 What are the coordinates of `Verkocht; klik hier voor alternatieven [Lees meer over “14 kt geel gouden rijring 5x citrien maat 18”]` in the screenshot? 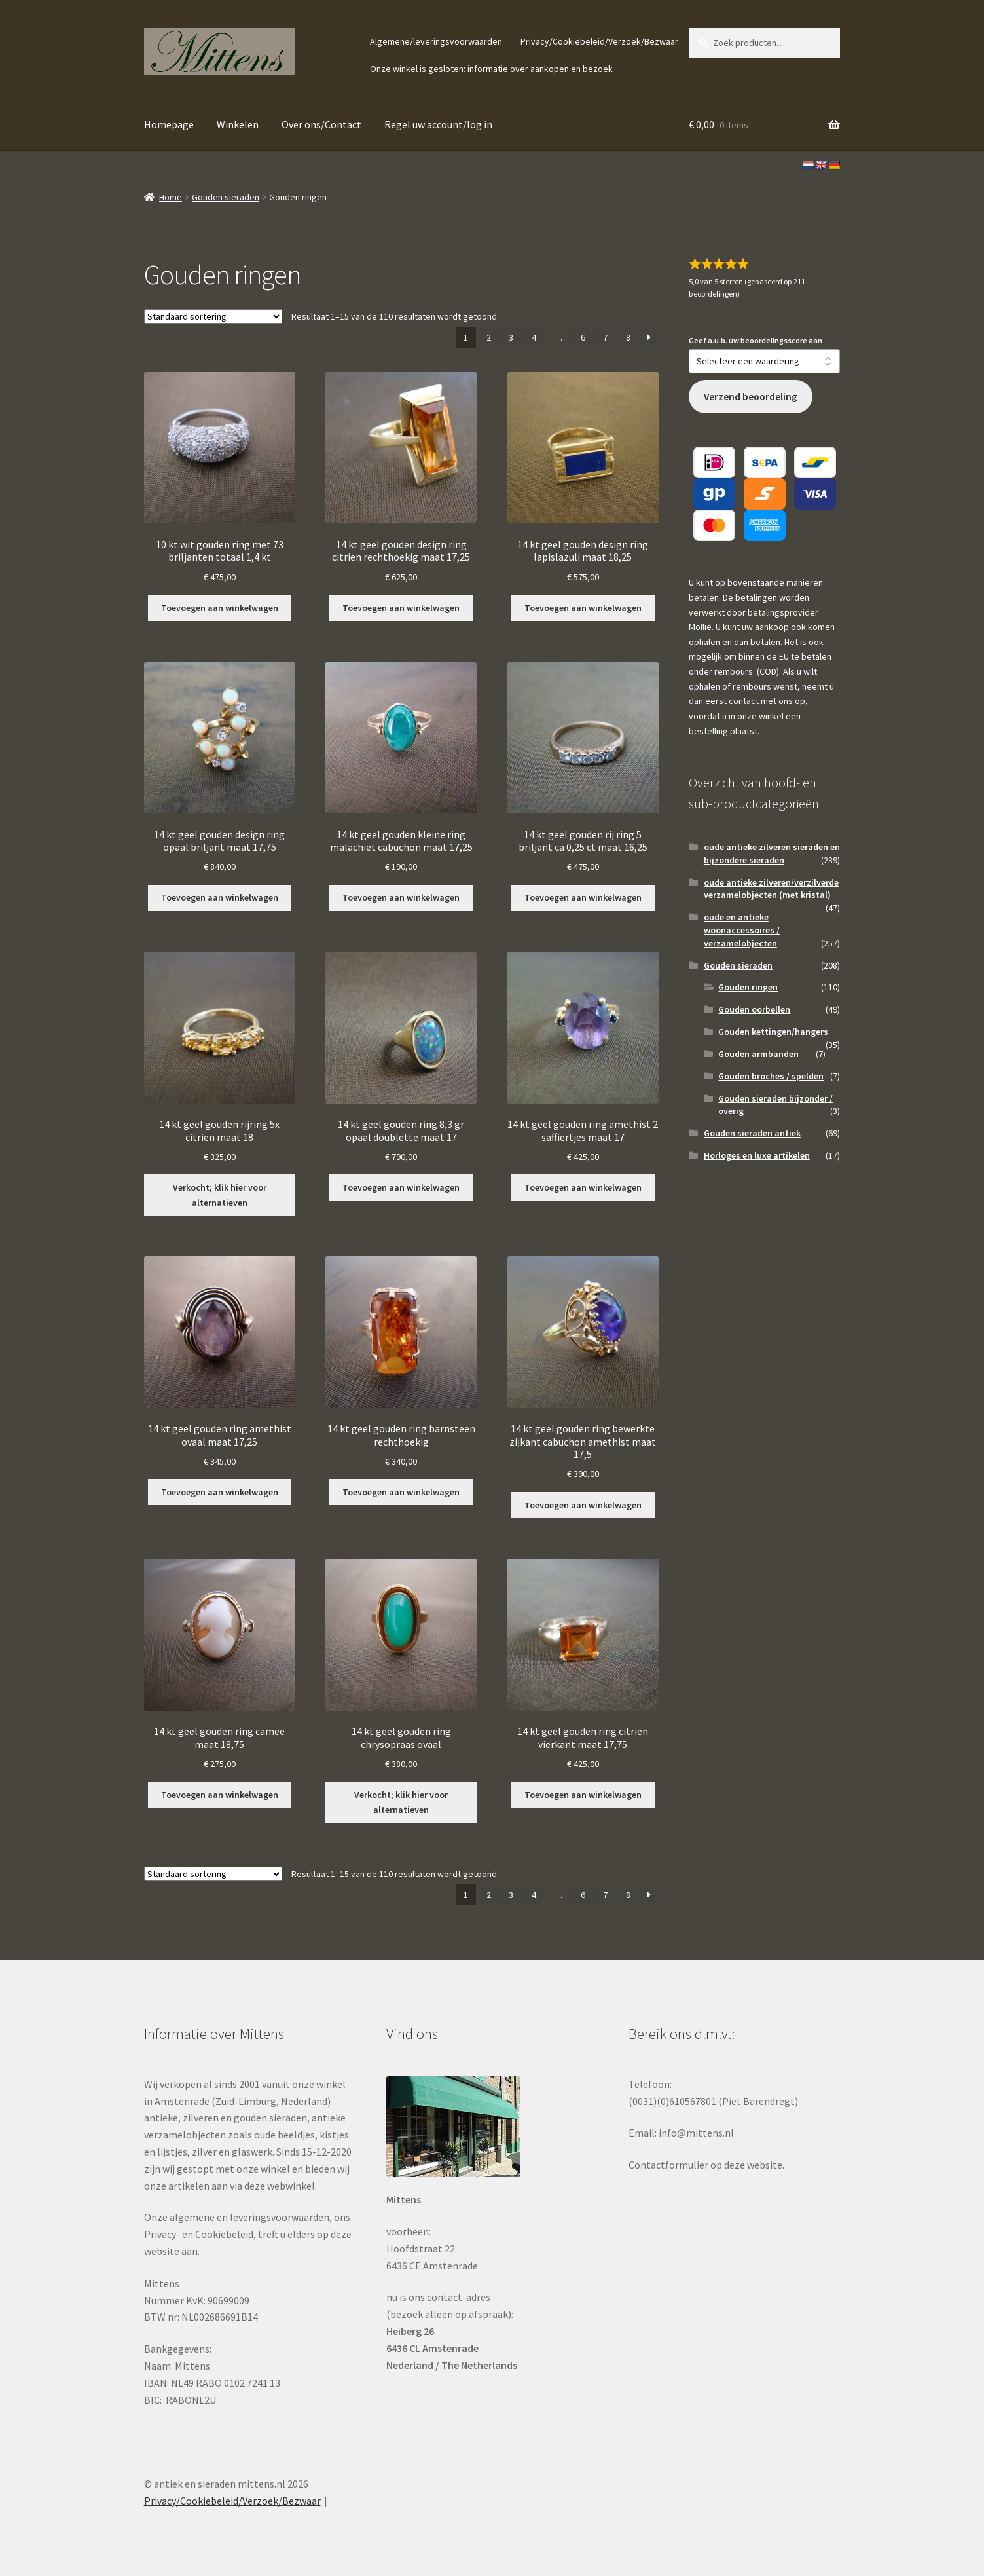 It's located at (219, 1195).